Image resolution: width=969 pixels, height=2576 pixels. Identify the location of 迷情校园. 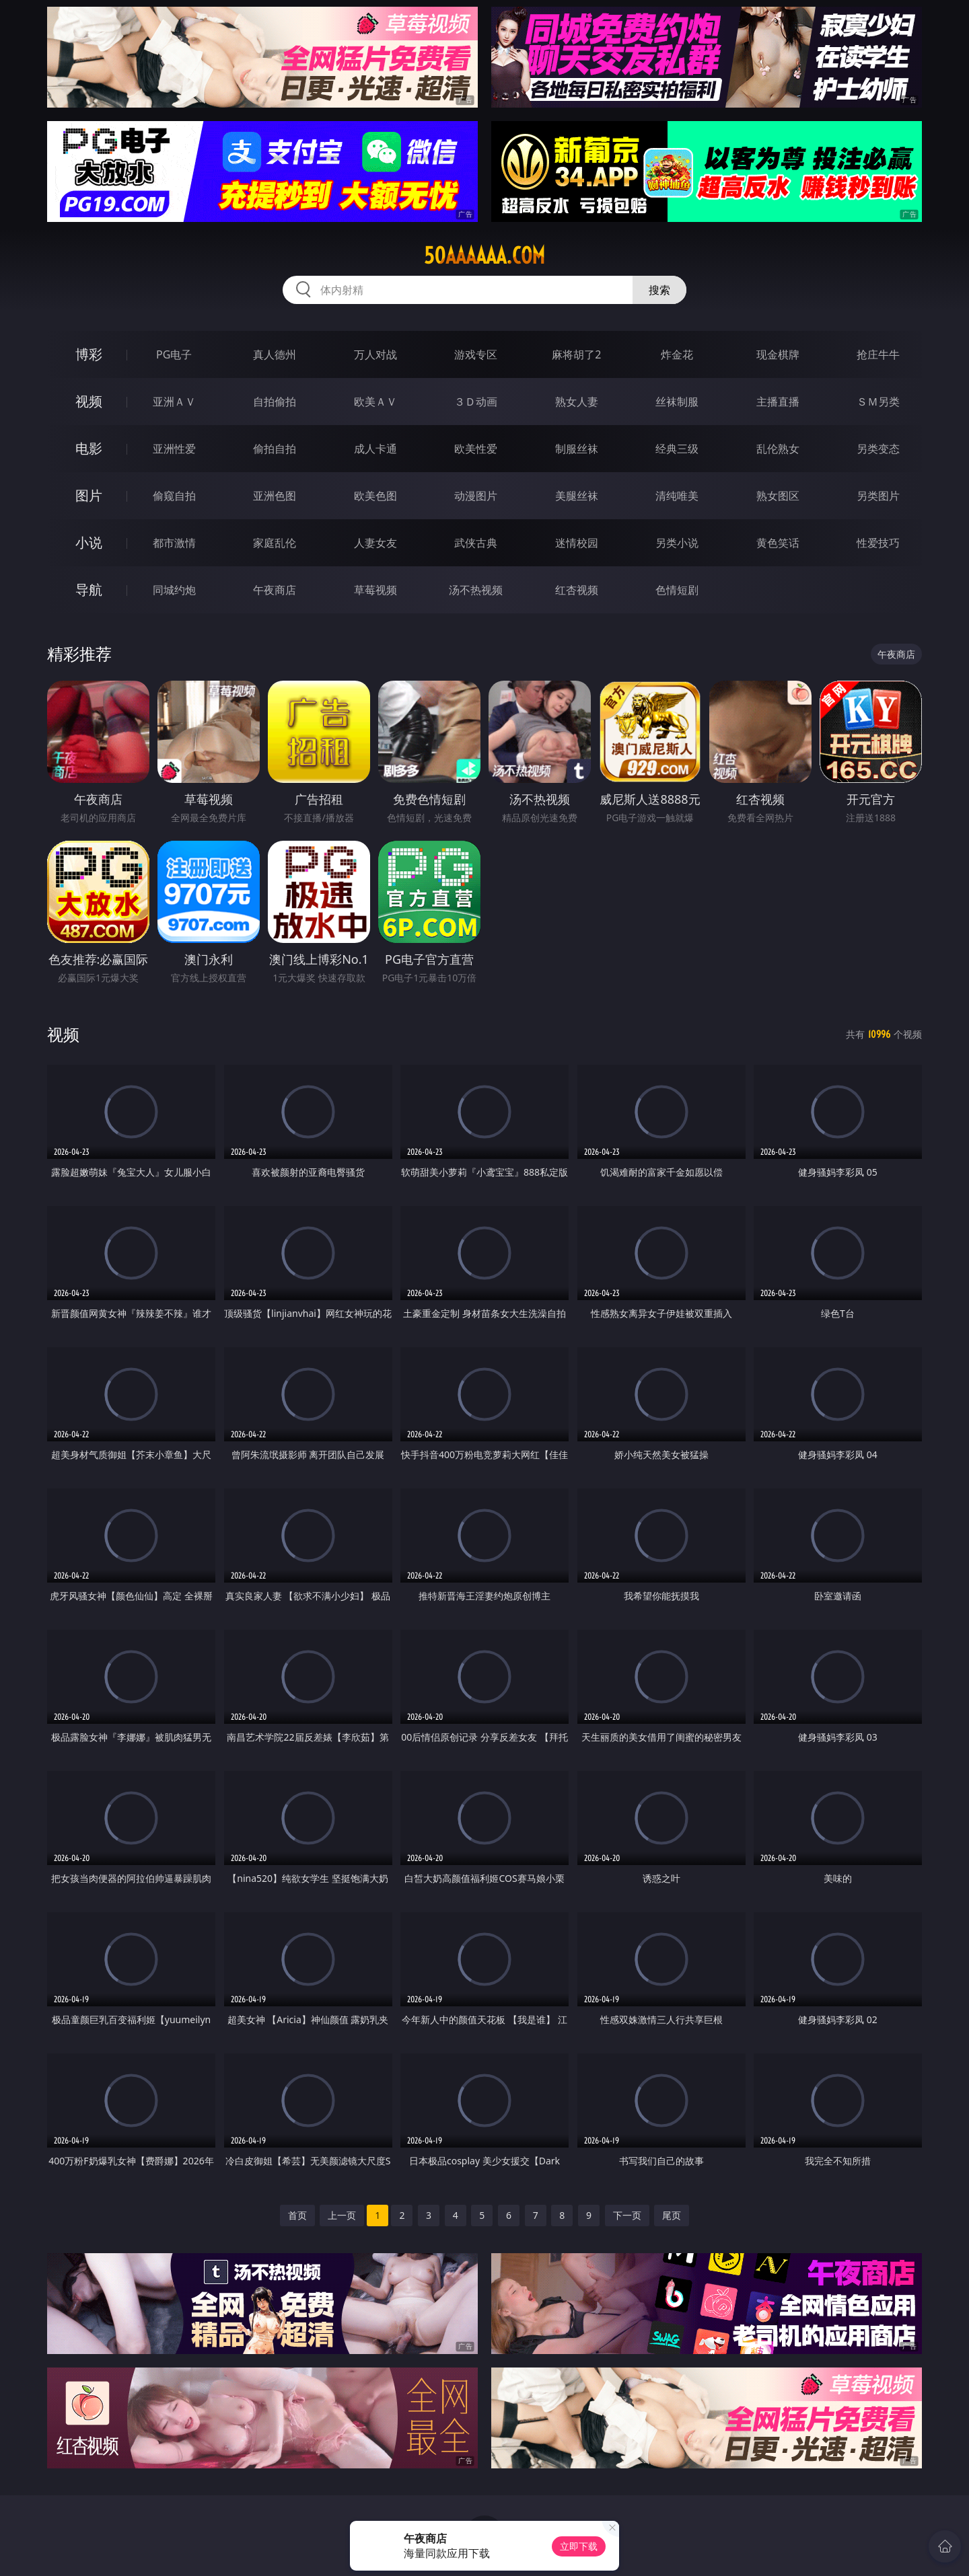
(576, 542).